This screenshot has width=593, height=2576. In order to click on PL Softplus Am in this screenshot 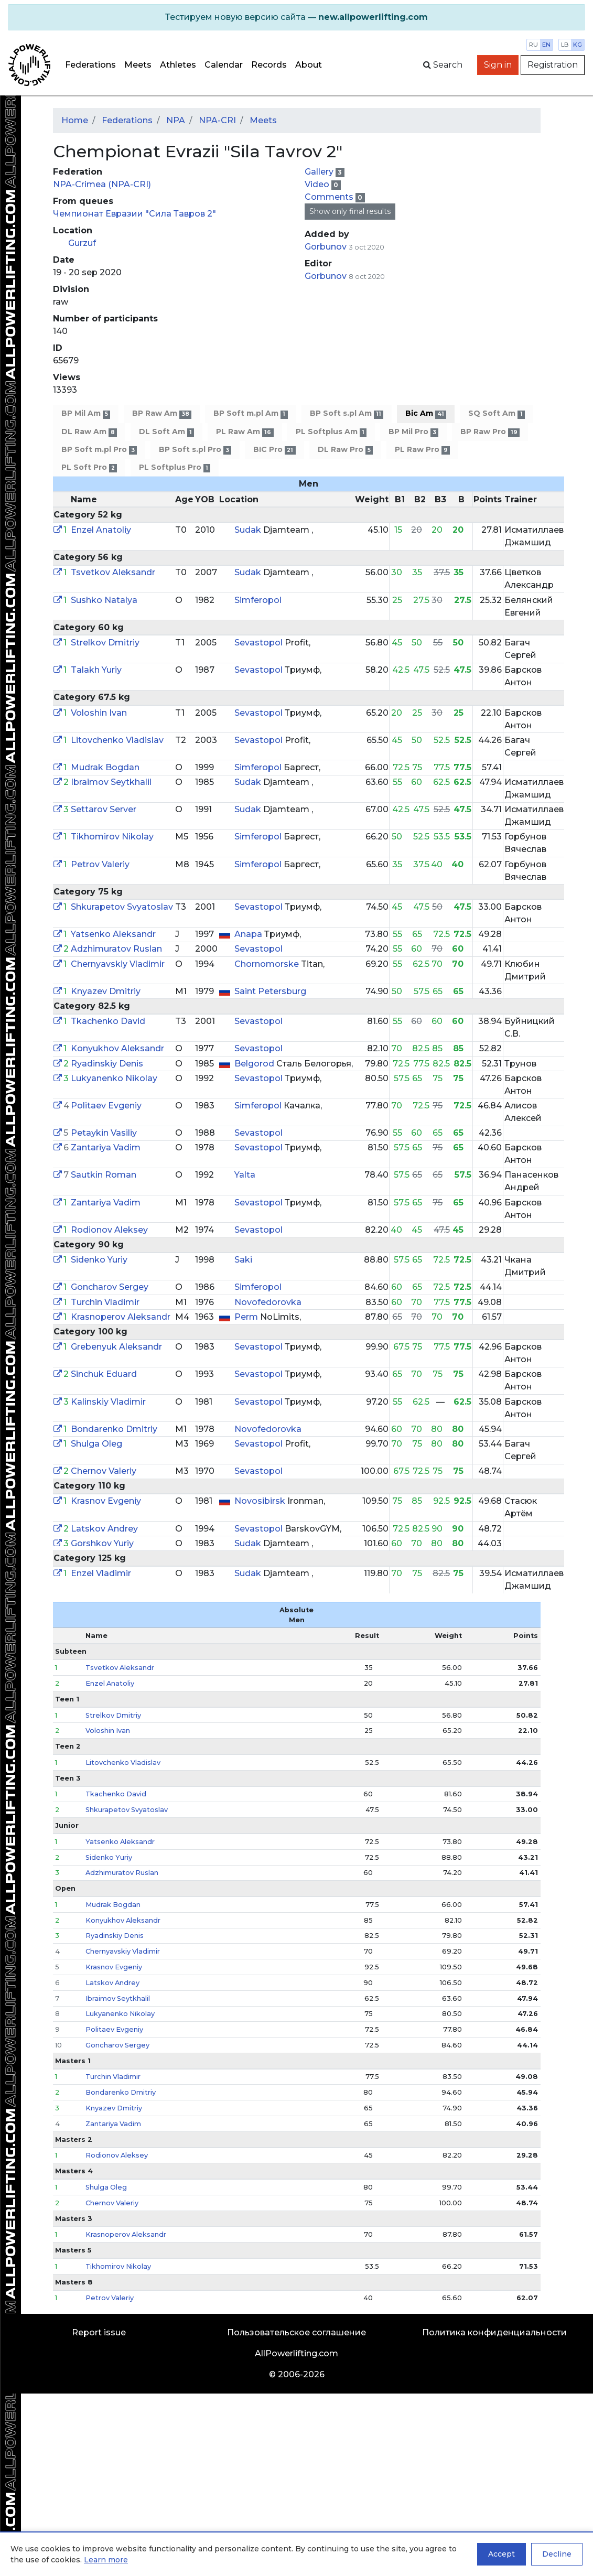, I will do `click(331, 432)`.